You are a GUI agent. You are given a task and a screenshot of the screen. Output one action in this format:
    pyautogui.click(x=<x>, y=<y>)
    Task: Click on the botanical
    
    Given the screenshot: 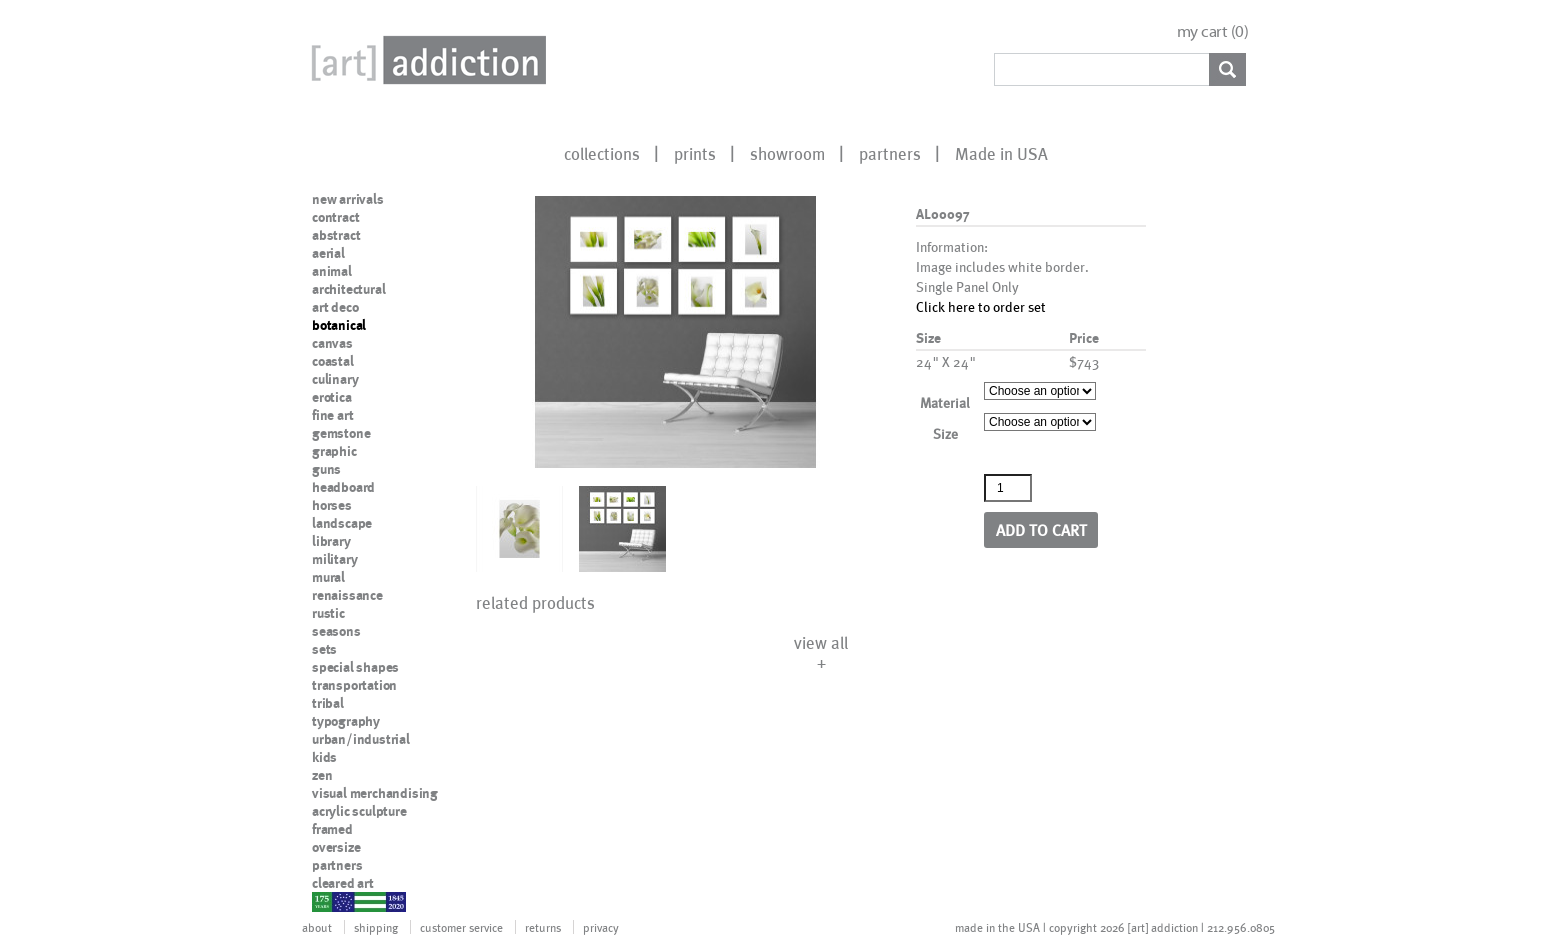 What is the action you would take?
    pyautogui.click(x=339, y=325)
    